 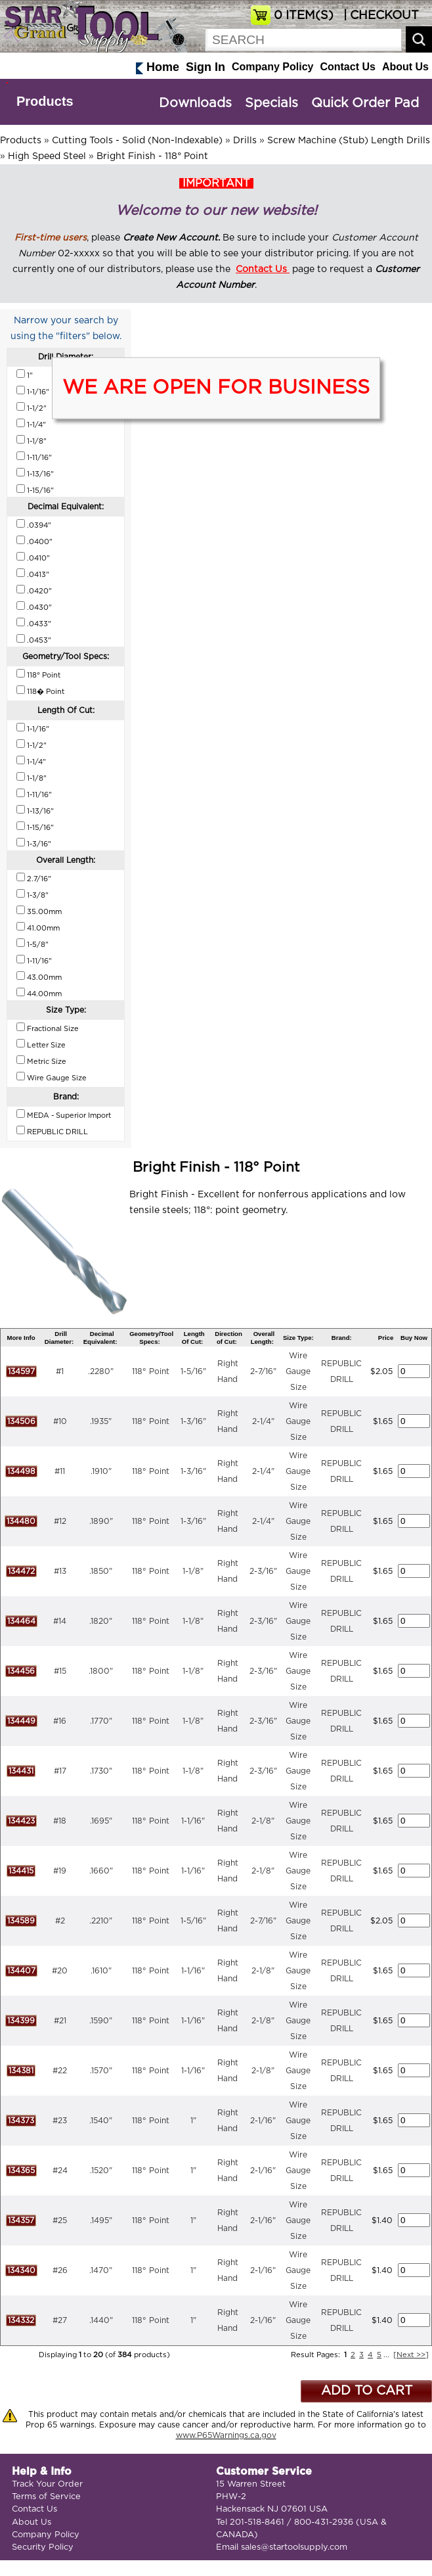 What do you see at coordinates (100, 2121) in the screenshot?
I see `.1540"` at bounding box center [100, 2121].